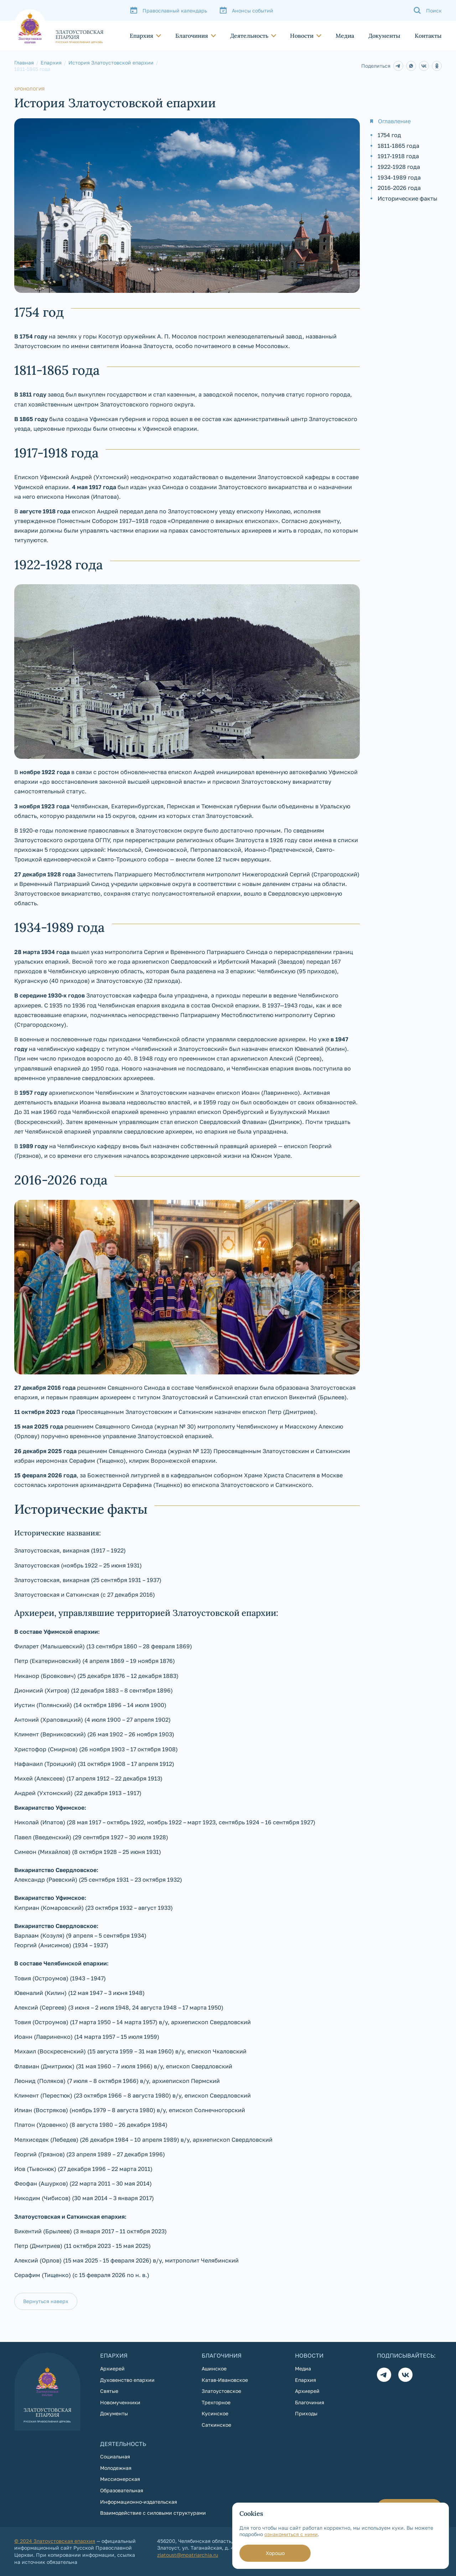 This screenshot has height=2576, width=456. Describe the element at coordinates (249, 35) in the screenshot. I see `Деятельность` at that location.